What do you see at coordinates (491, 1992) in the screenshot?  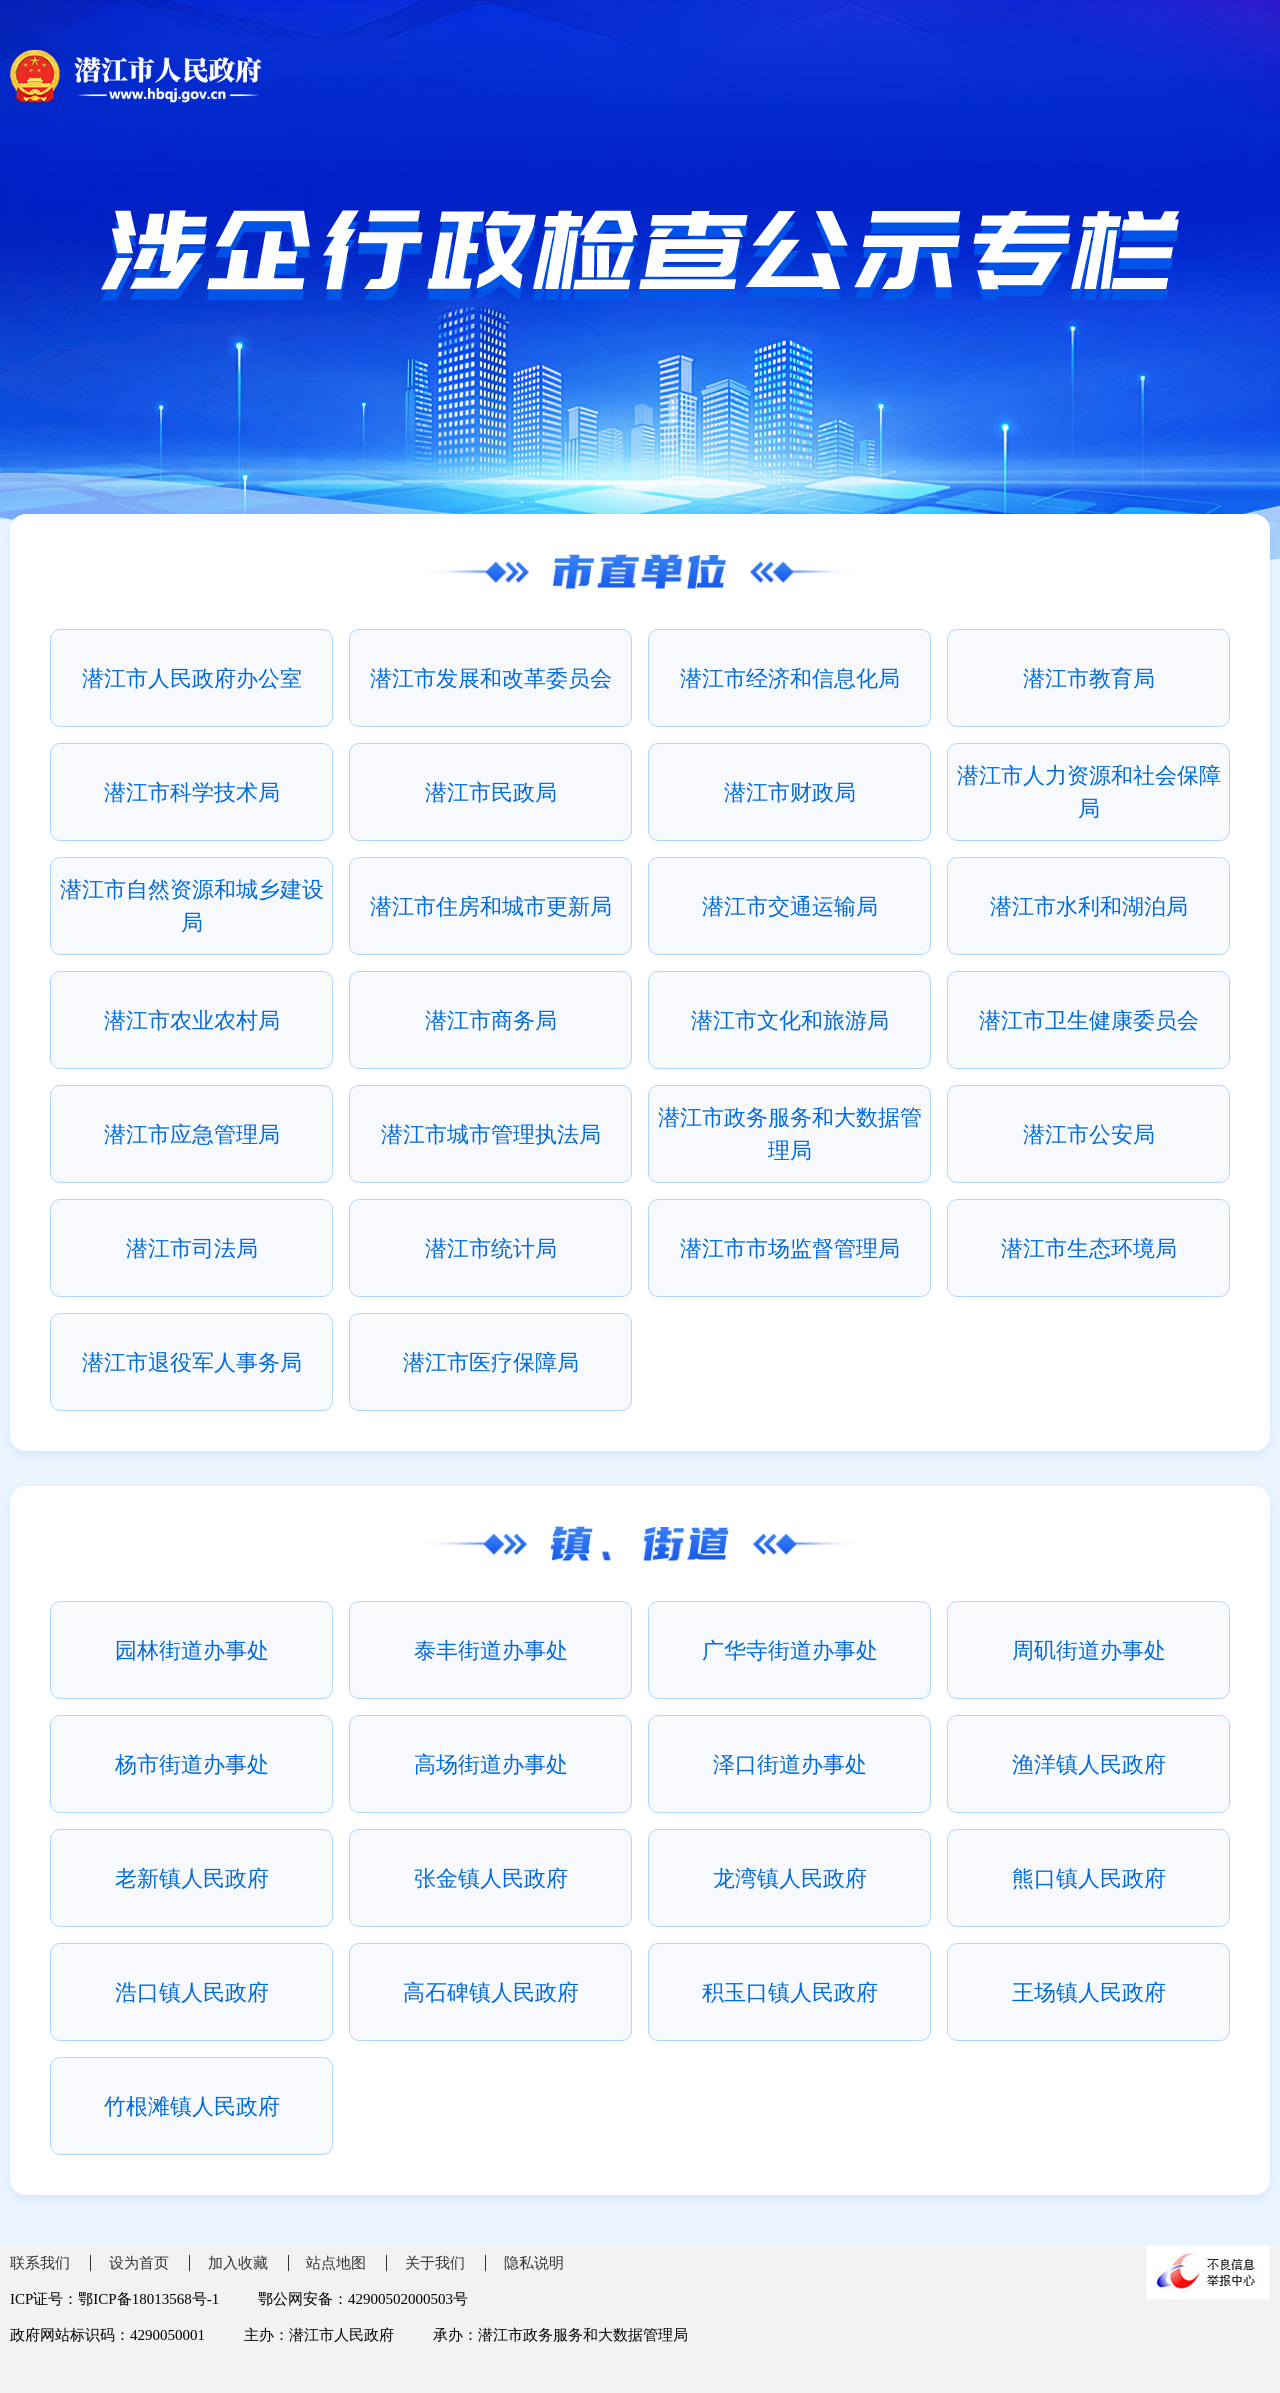 I see `高石碑镇人民政府` at bounding box center [491, 1992].